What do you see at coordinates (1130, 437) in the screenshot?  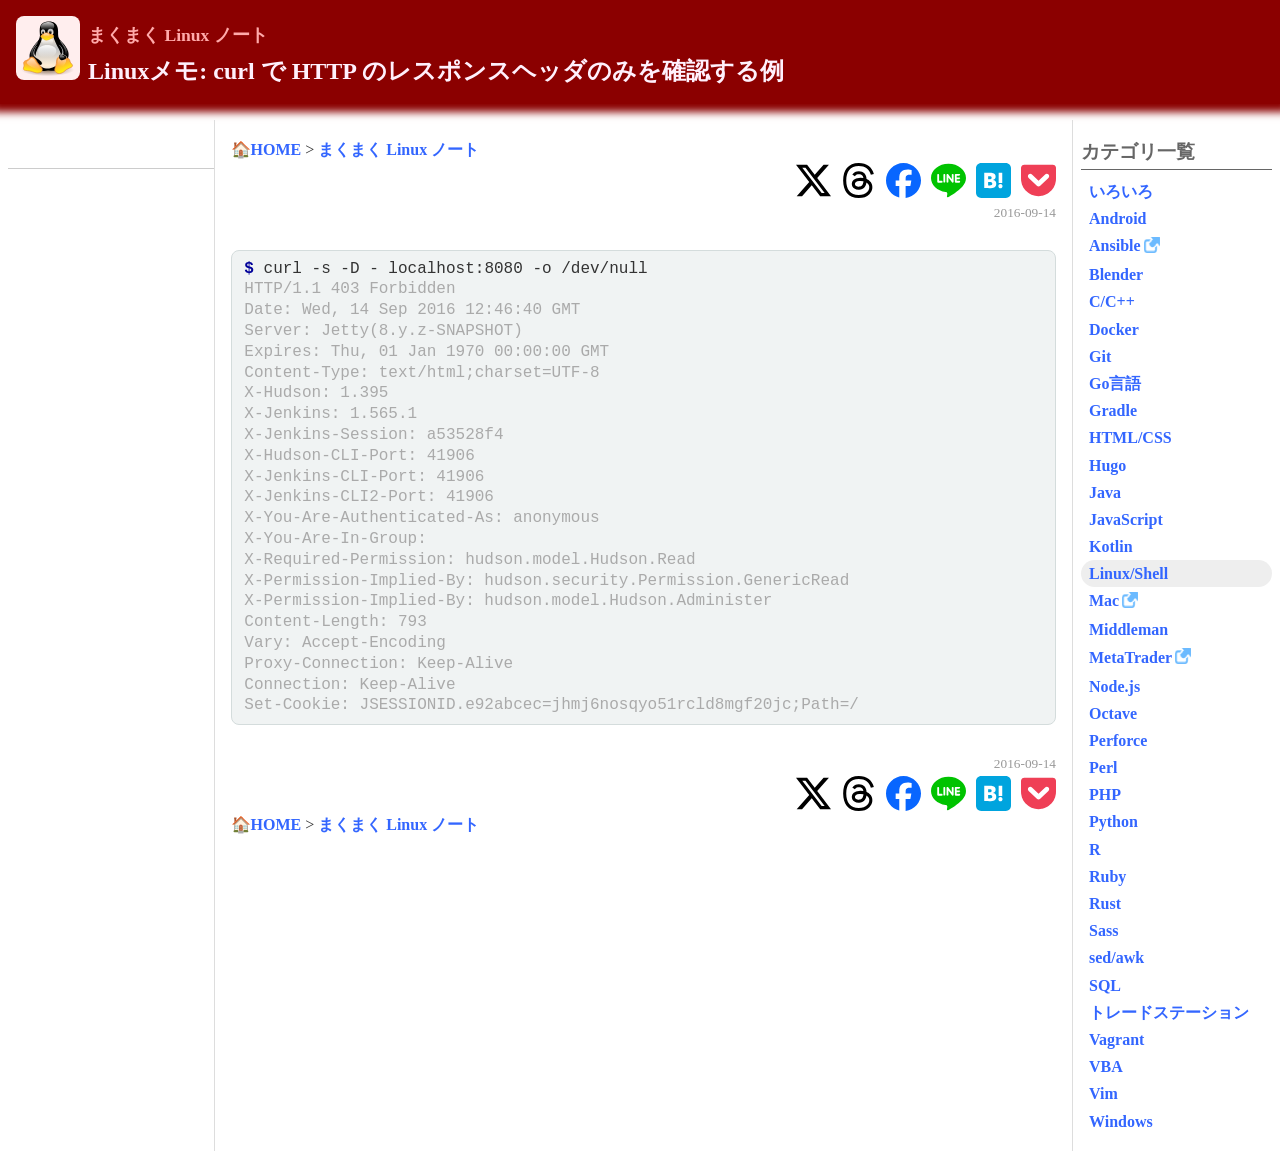 I see `HTML/CSS` at bounding box center [1130, 437].